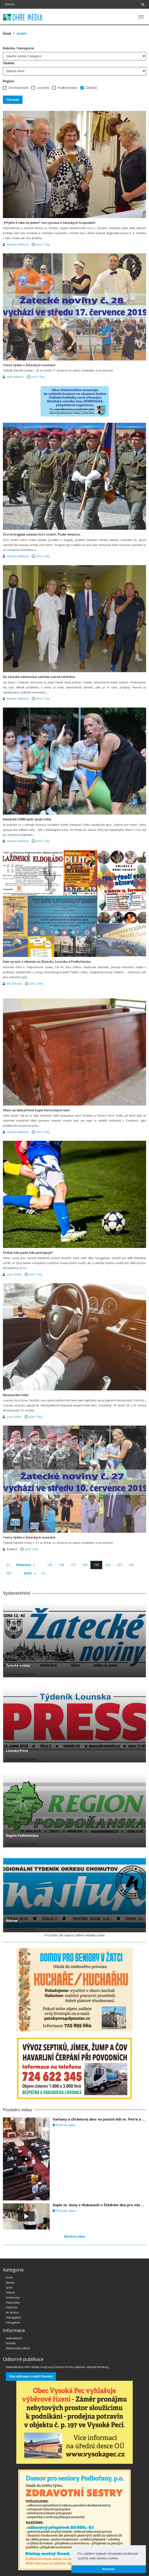  Describe the element at coordinates (61, 1565) in the screenshot. I see `196` at that location.